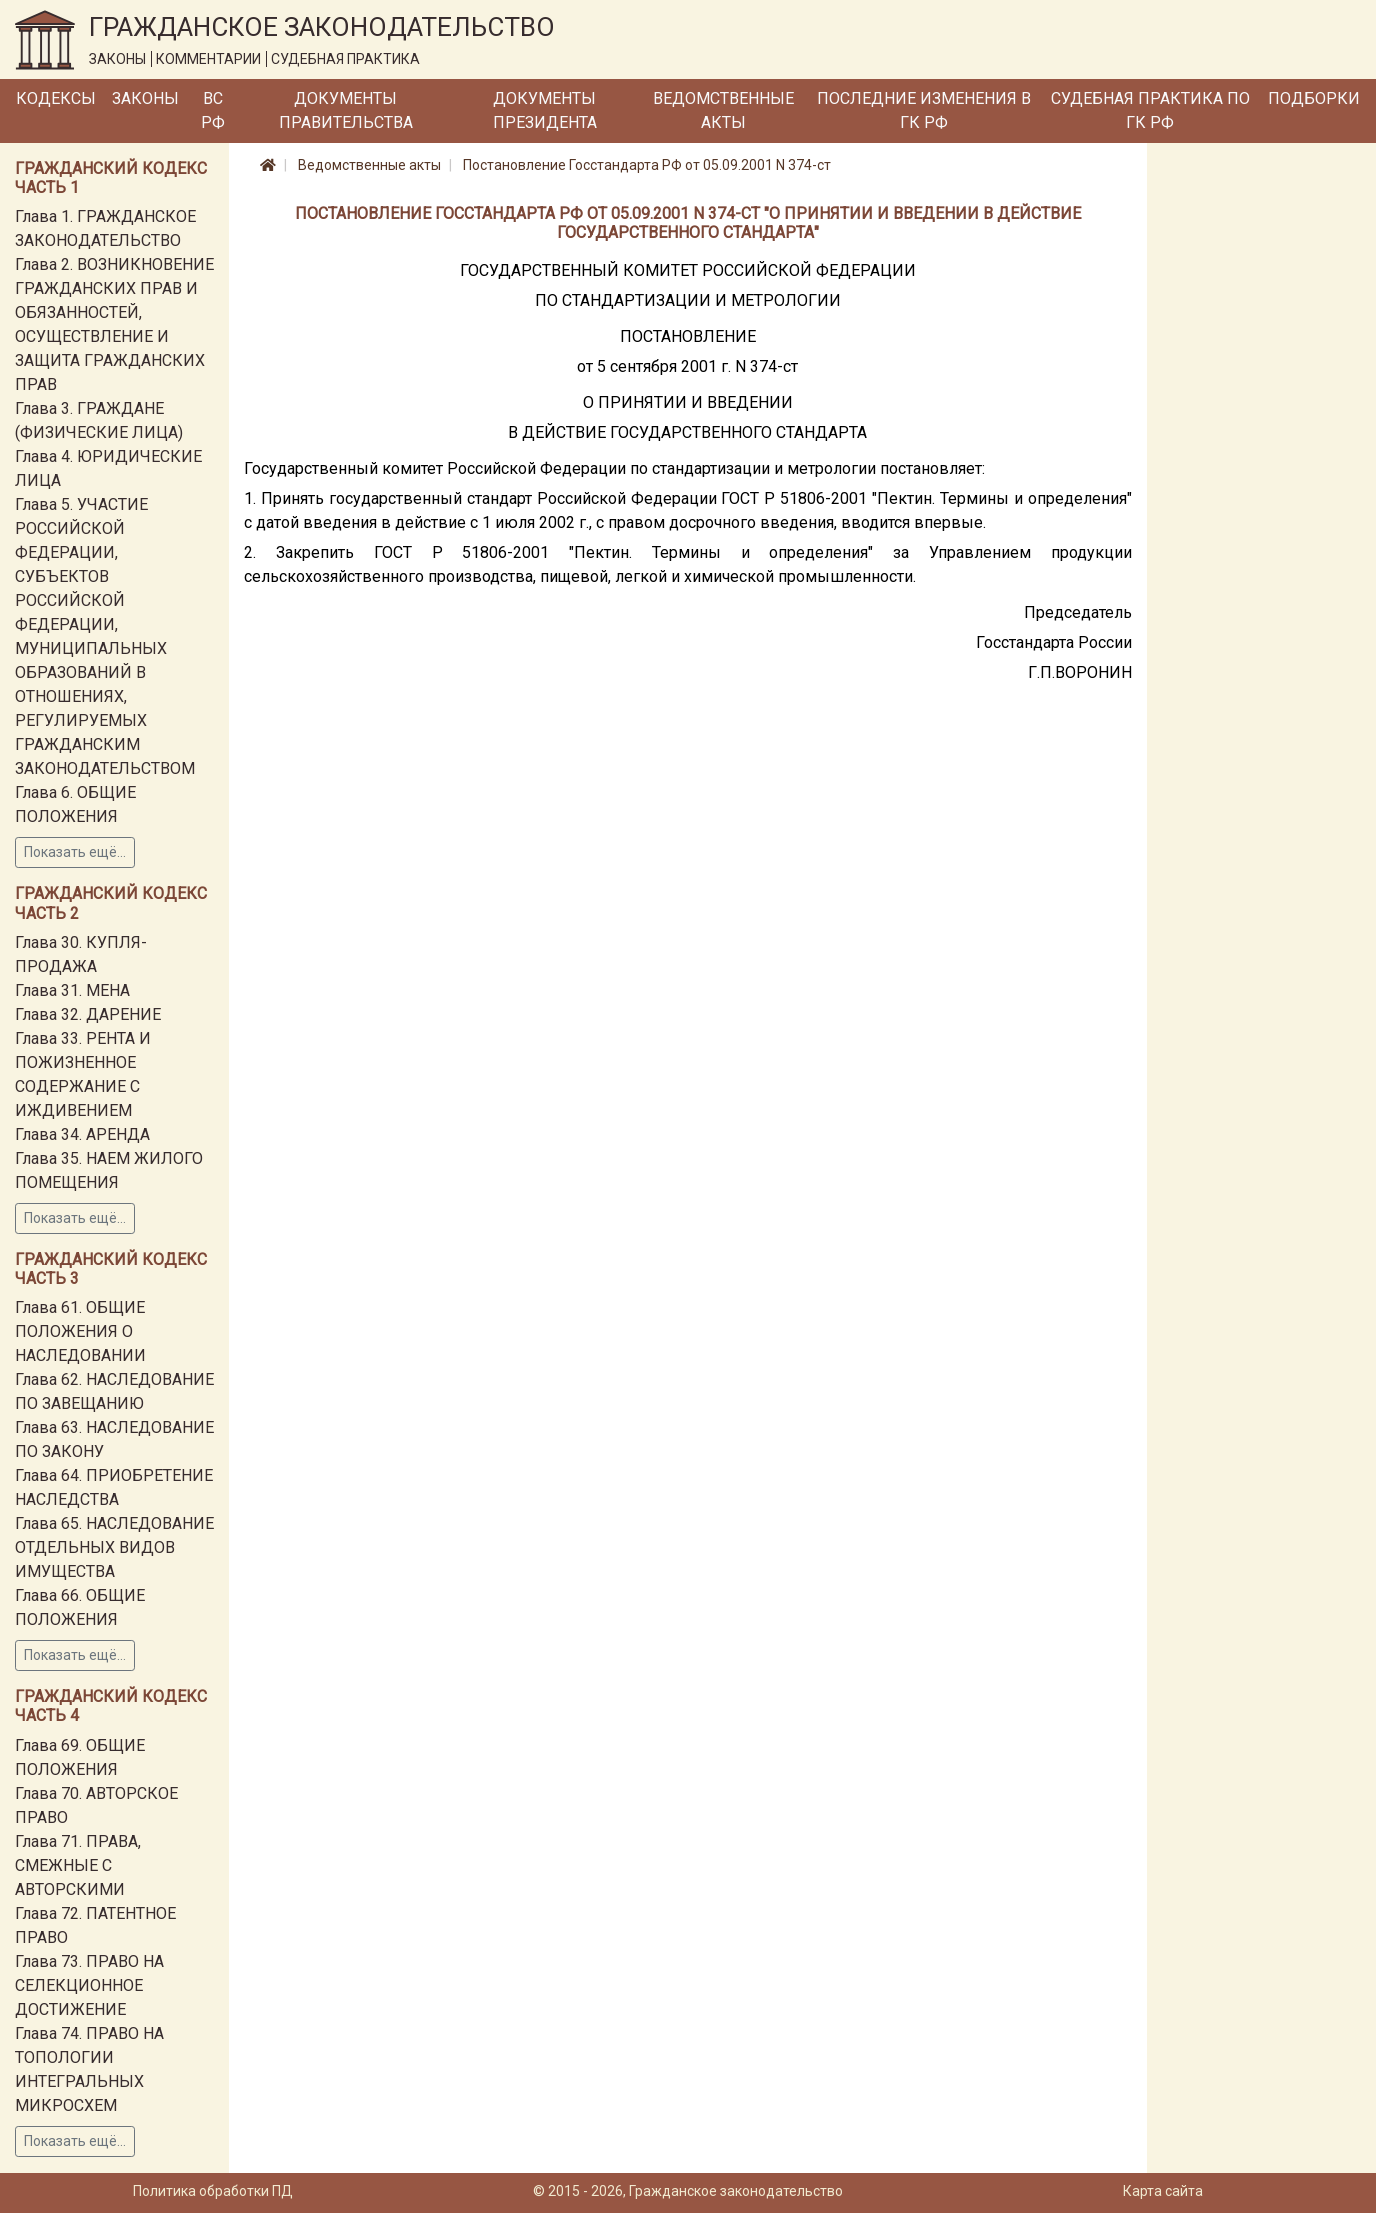  What do you see at coordinates (114, 1547) in the screenshot?
I see `Глава 65. НАСЛЕДОВАНИЕ ОТДЕЛЬНЫХ ВИДОВ ИМУЩЕСТВА` at bounding box center [114, 1547].